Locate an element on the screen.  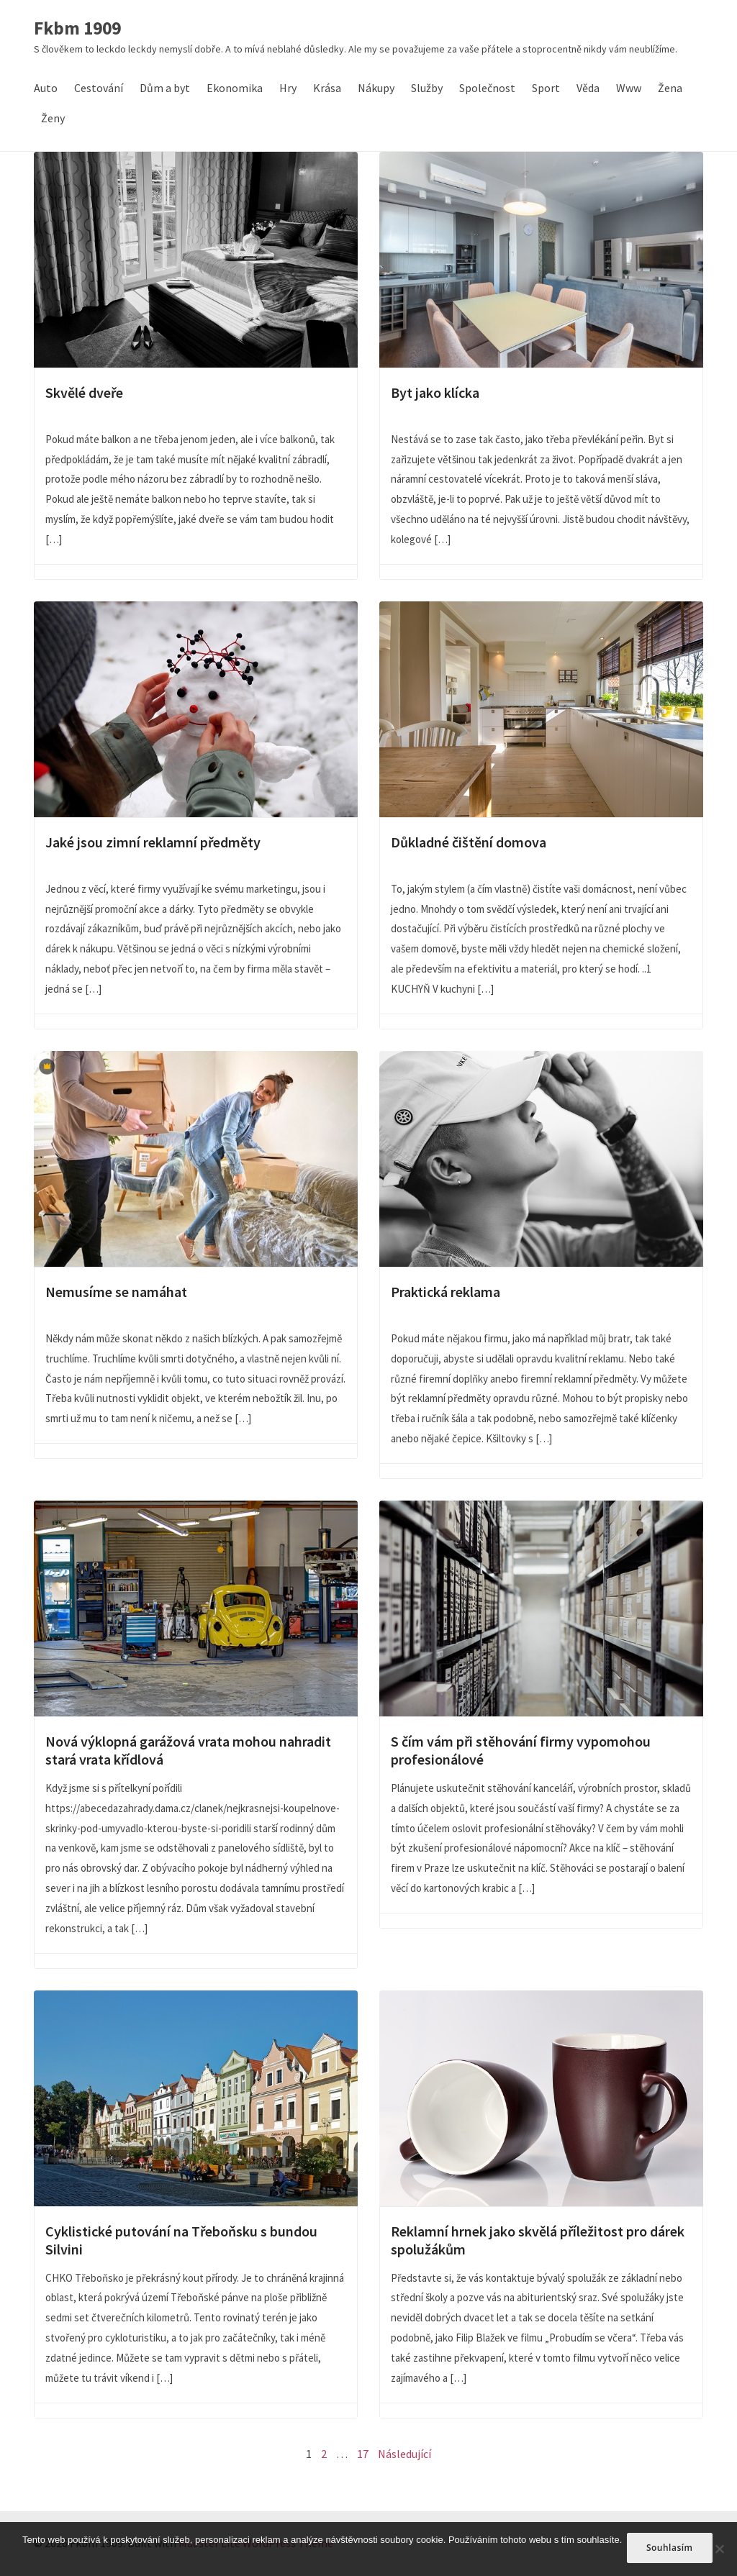
Nemusíme se namáhat is located at coordinates (196, 1159).